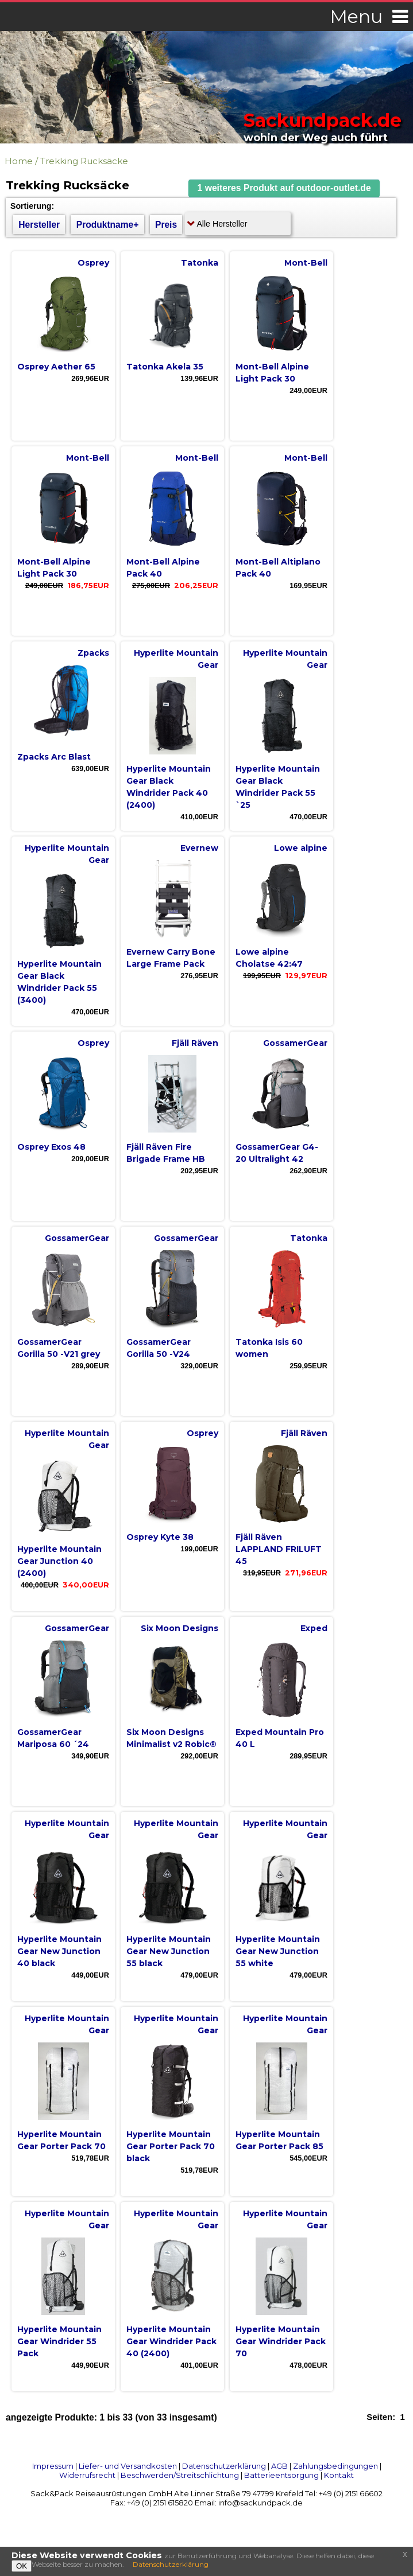 Image resolution: width=413 pixels, height=2576 pixels. I want to click on Hyperlite Mountain Gear New Junction 55 white, so click(278, 1951).